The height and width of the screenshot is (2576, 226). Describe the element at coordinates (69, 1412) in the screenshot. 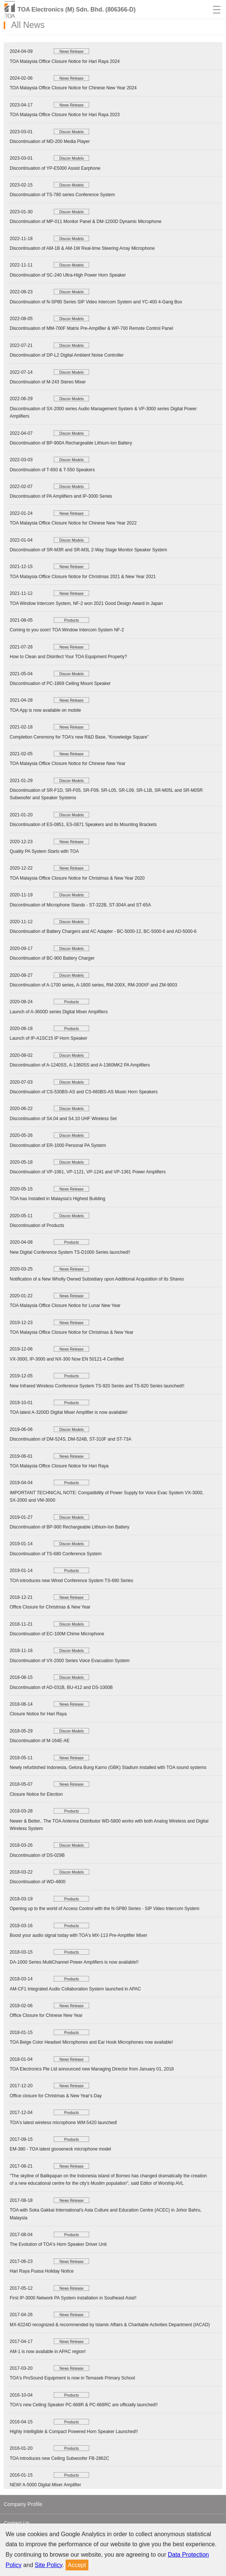

I see `TOA latest A-3200D Digital Mixer Amplifier is now available!` at that location.